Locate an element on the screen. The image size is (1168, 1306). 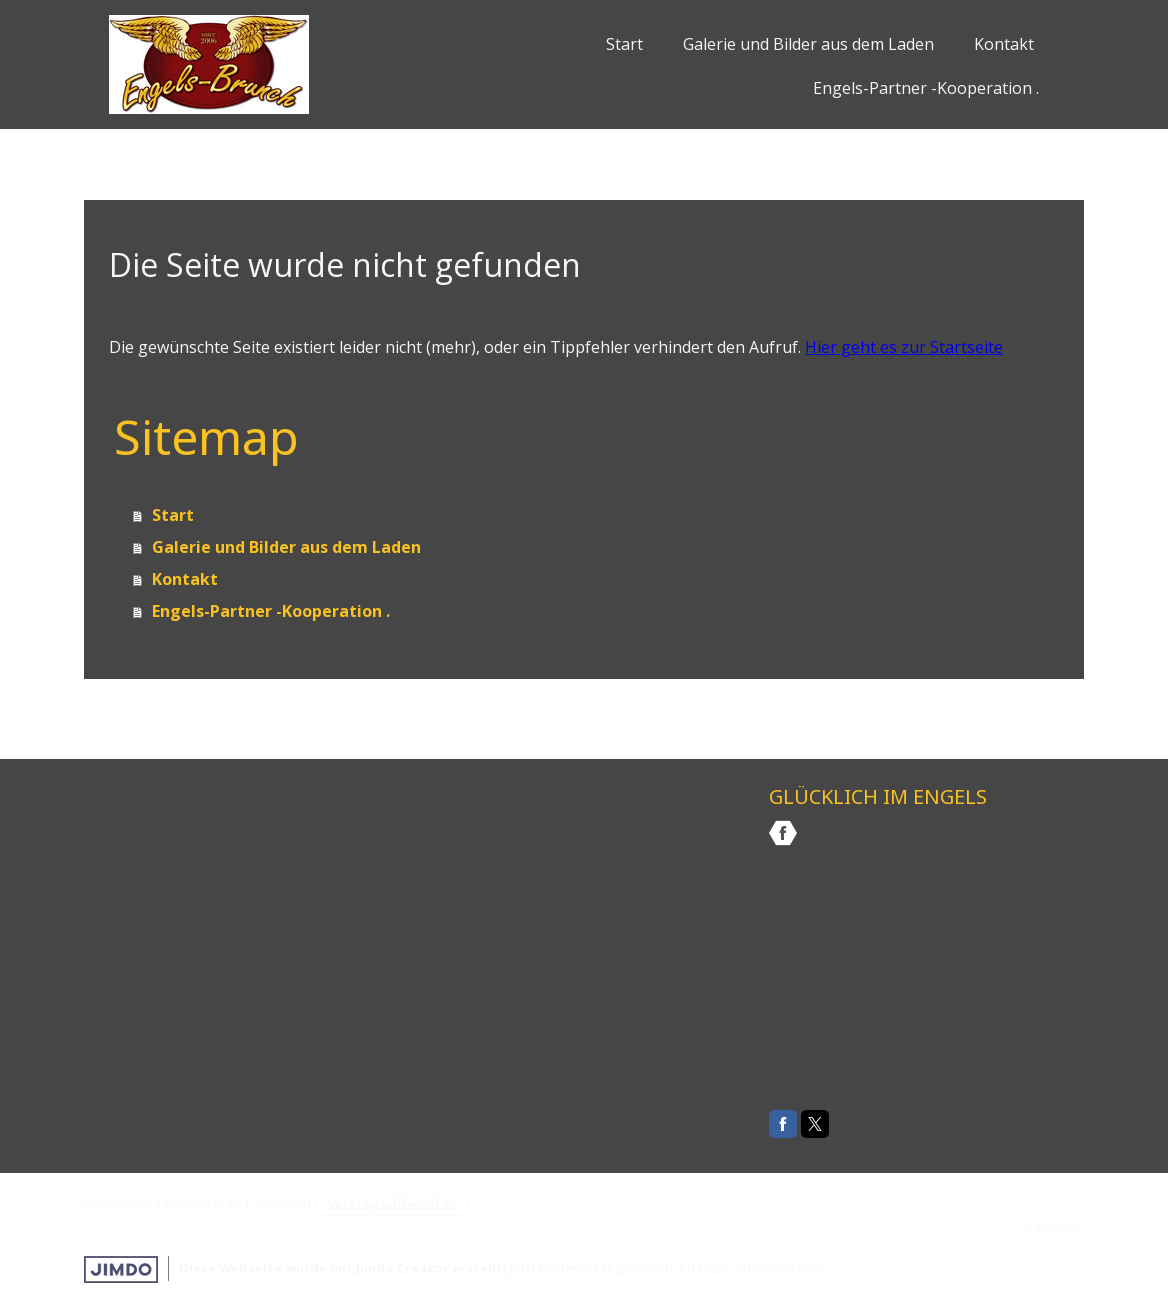
Jimdo is located at coordinates (121, 1269).